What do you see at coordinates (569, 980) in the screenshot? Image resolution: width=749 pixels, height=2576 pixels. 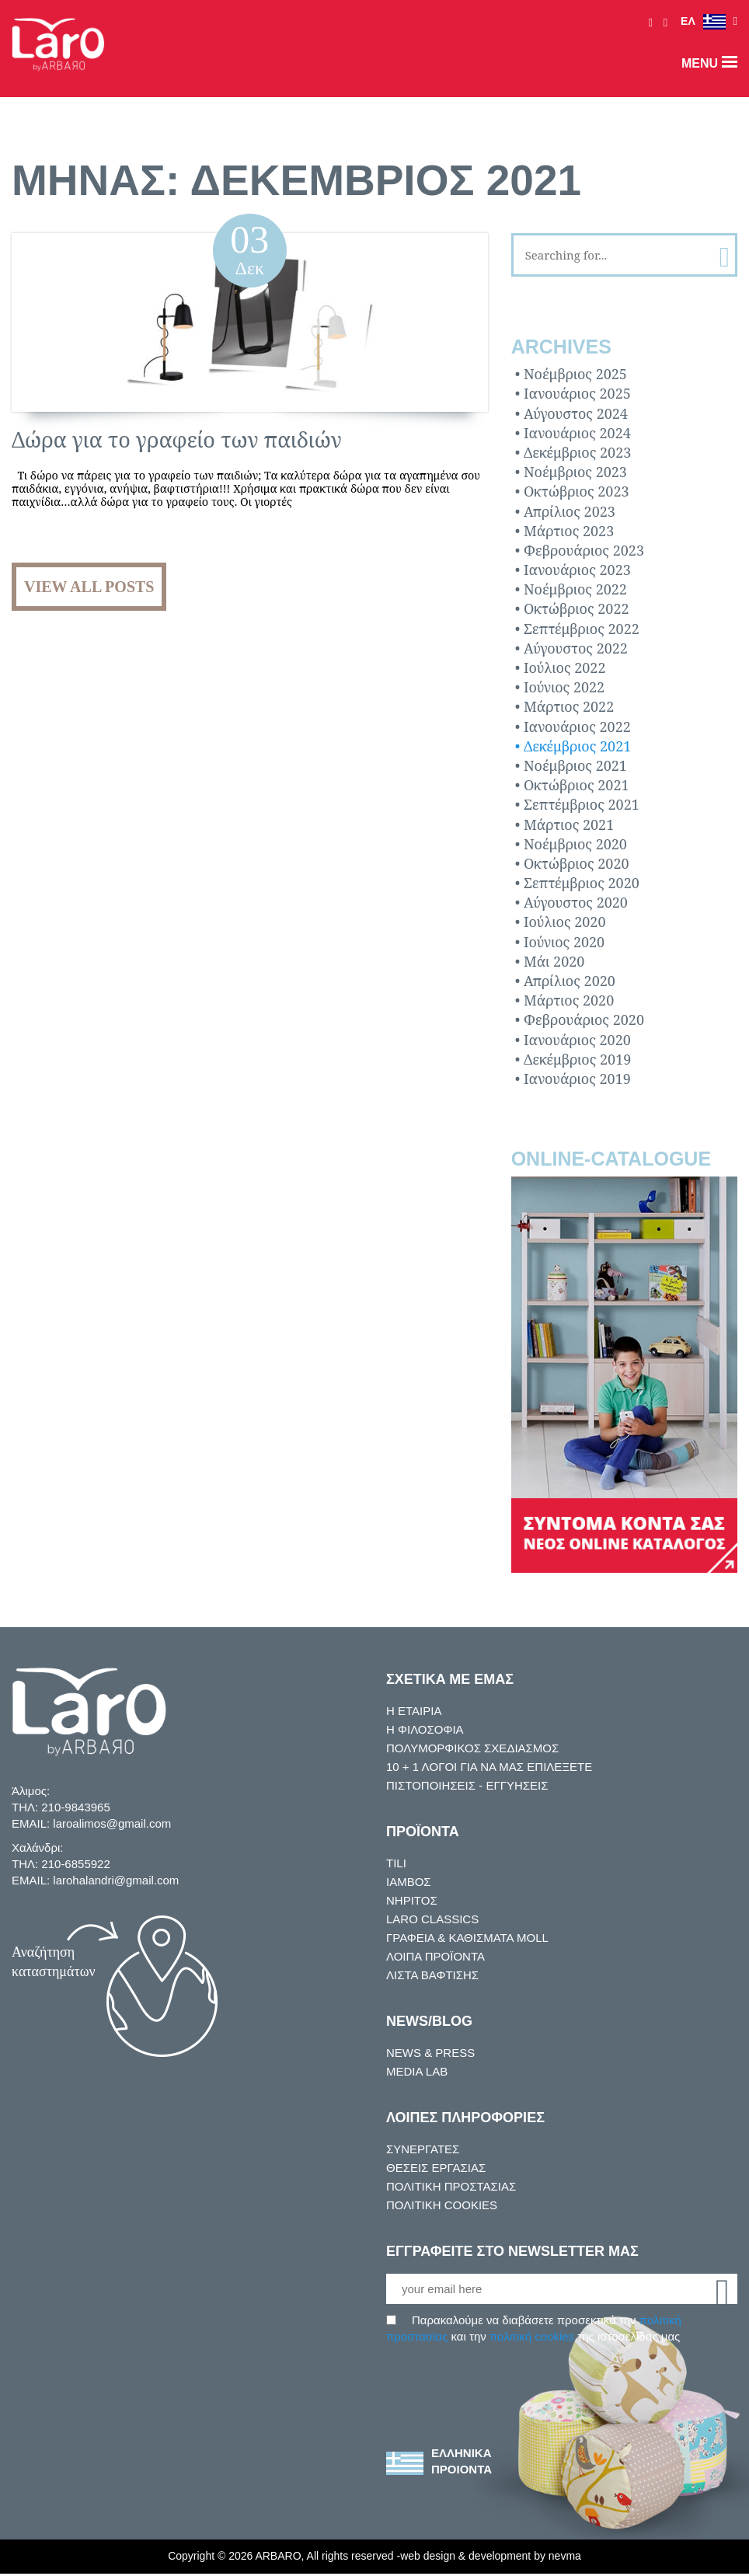 I see `Απρίλιος 2020` at bounding box center [569, 980].